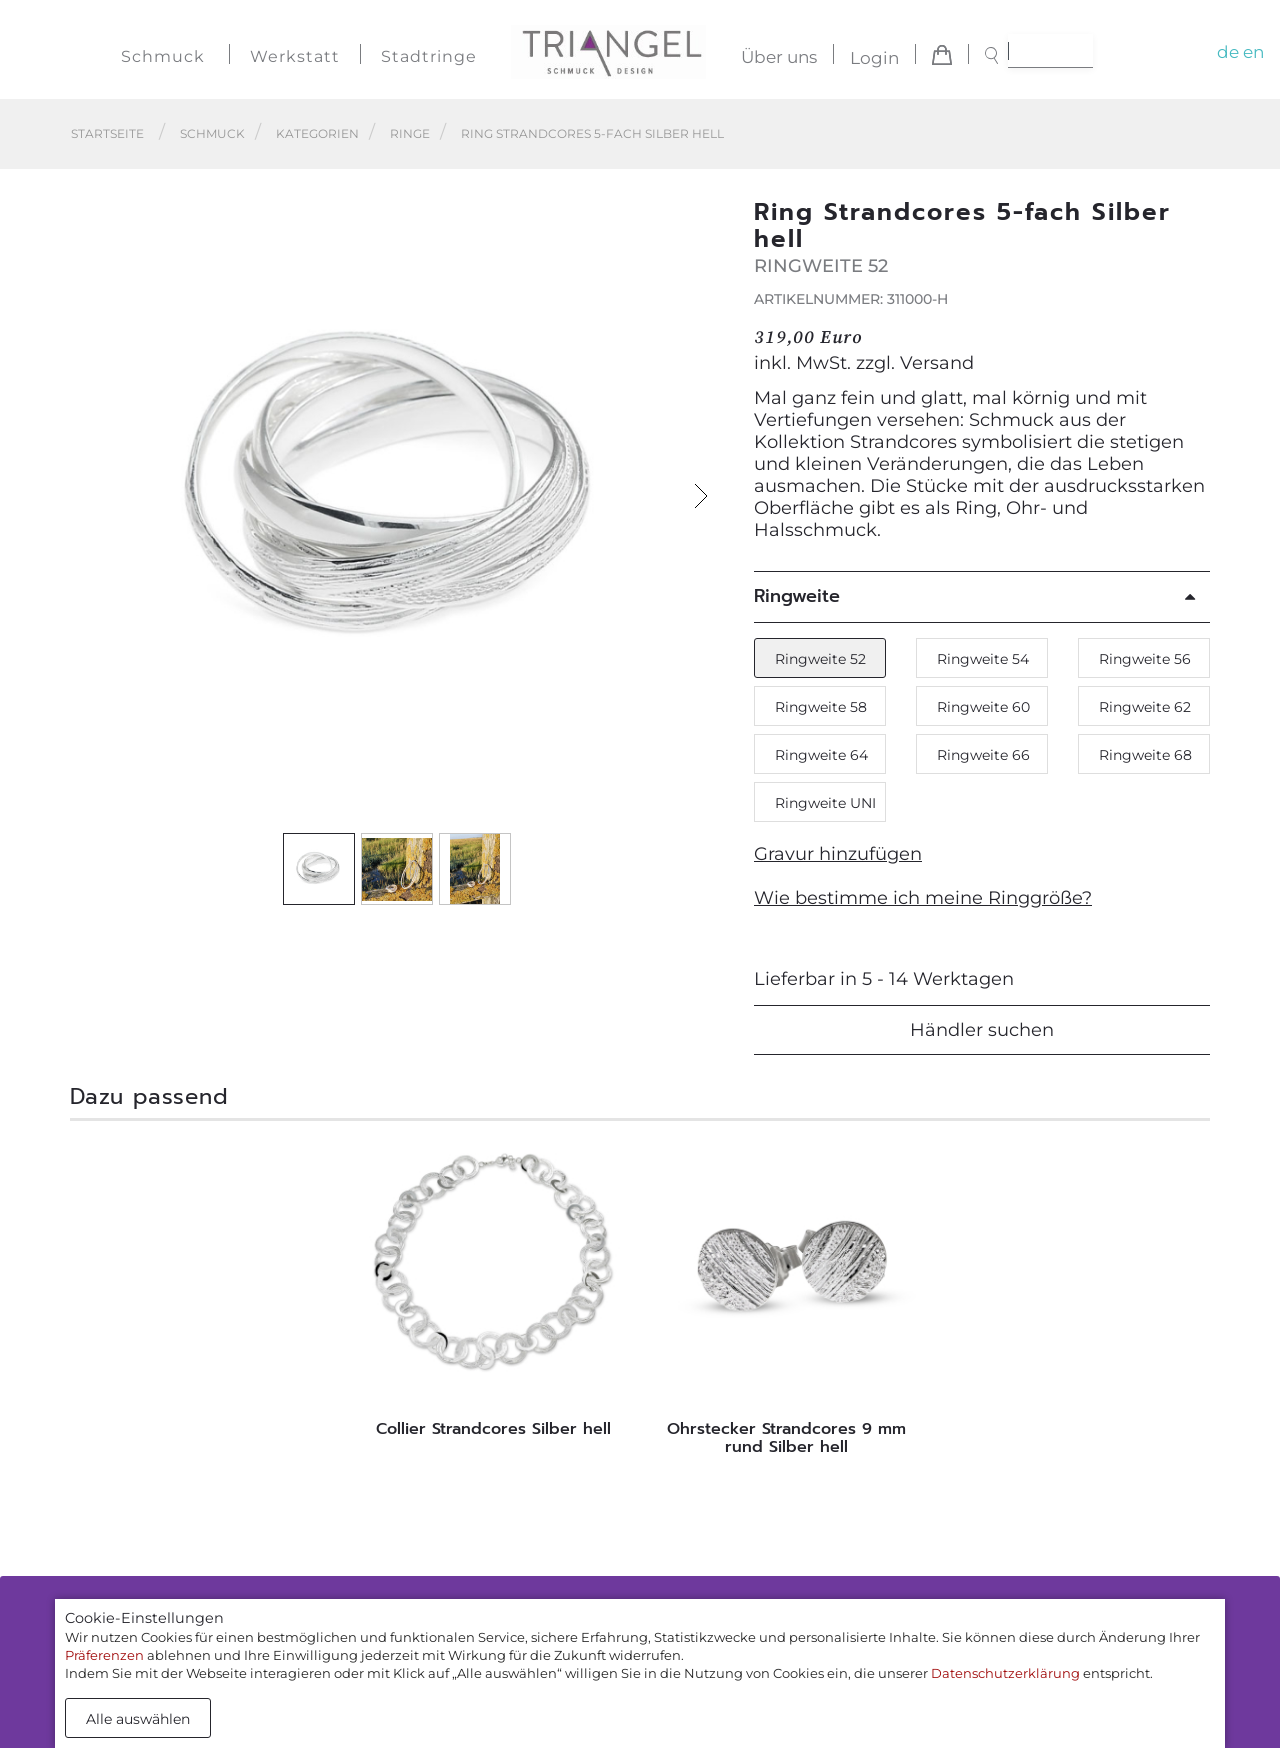 Image resolution: width=1280 pixels, height=1748 pixels. Describe the element at coordinates (1253, 52) in the screenshot. I see `en` at that location.